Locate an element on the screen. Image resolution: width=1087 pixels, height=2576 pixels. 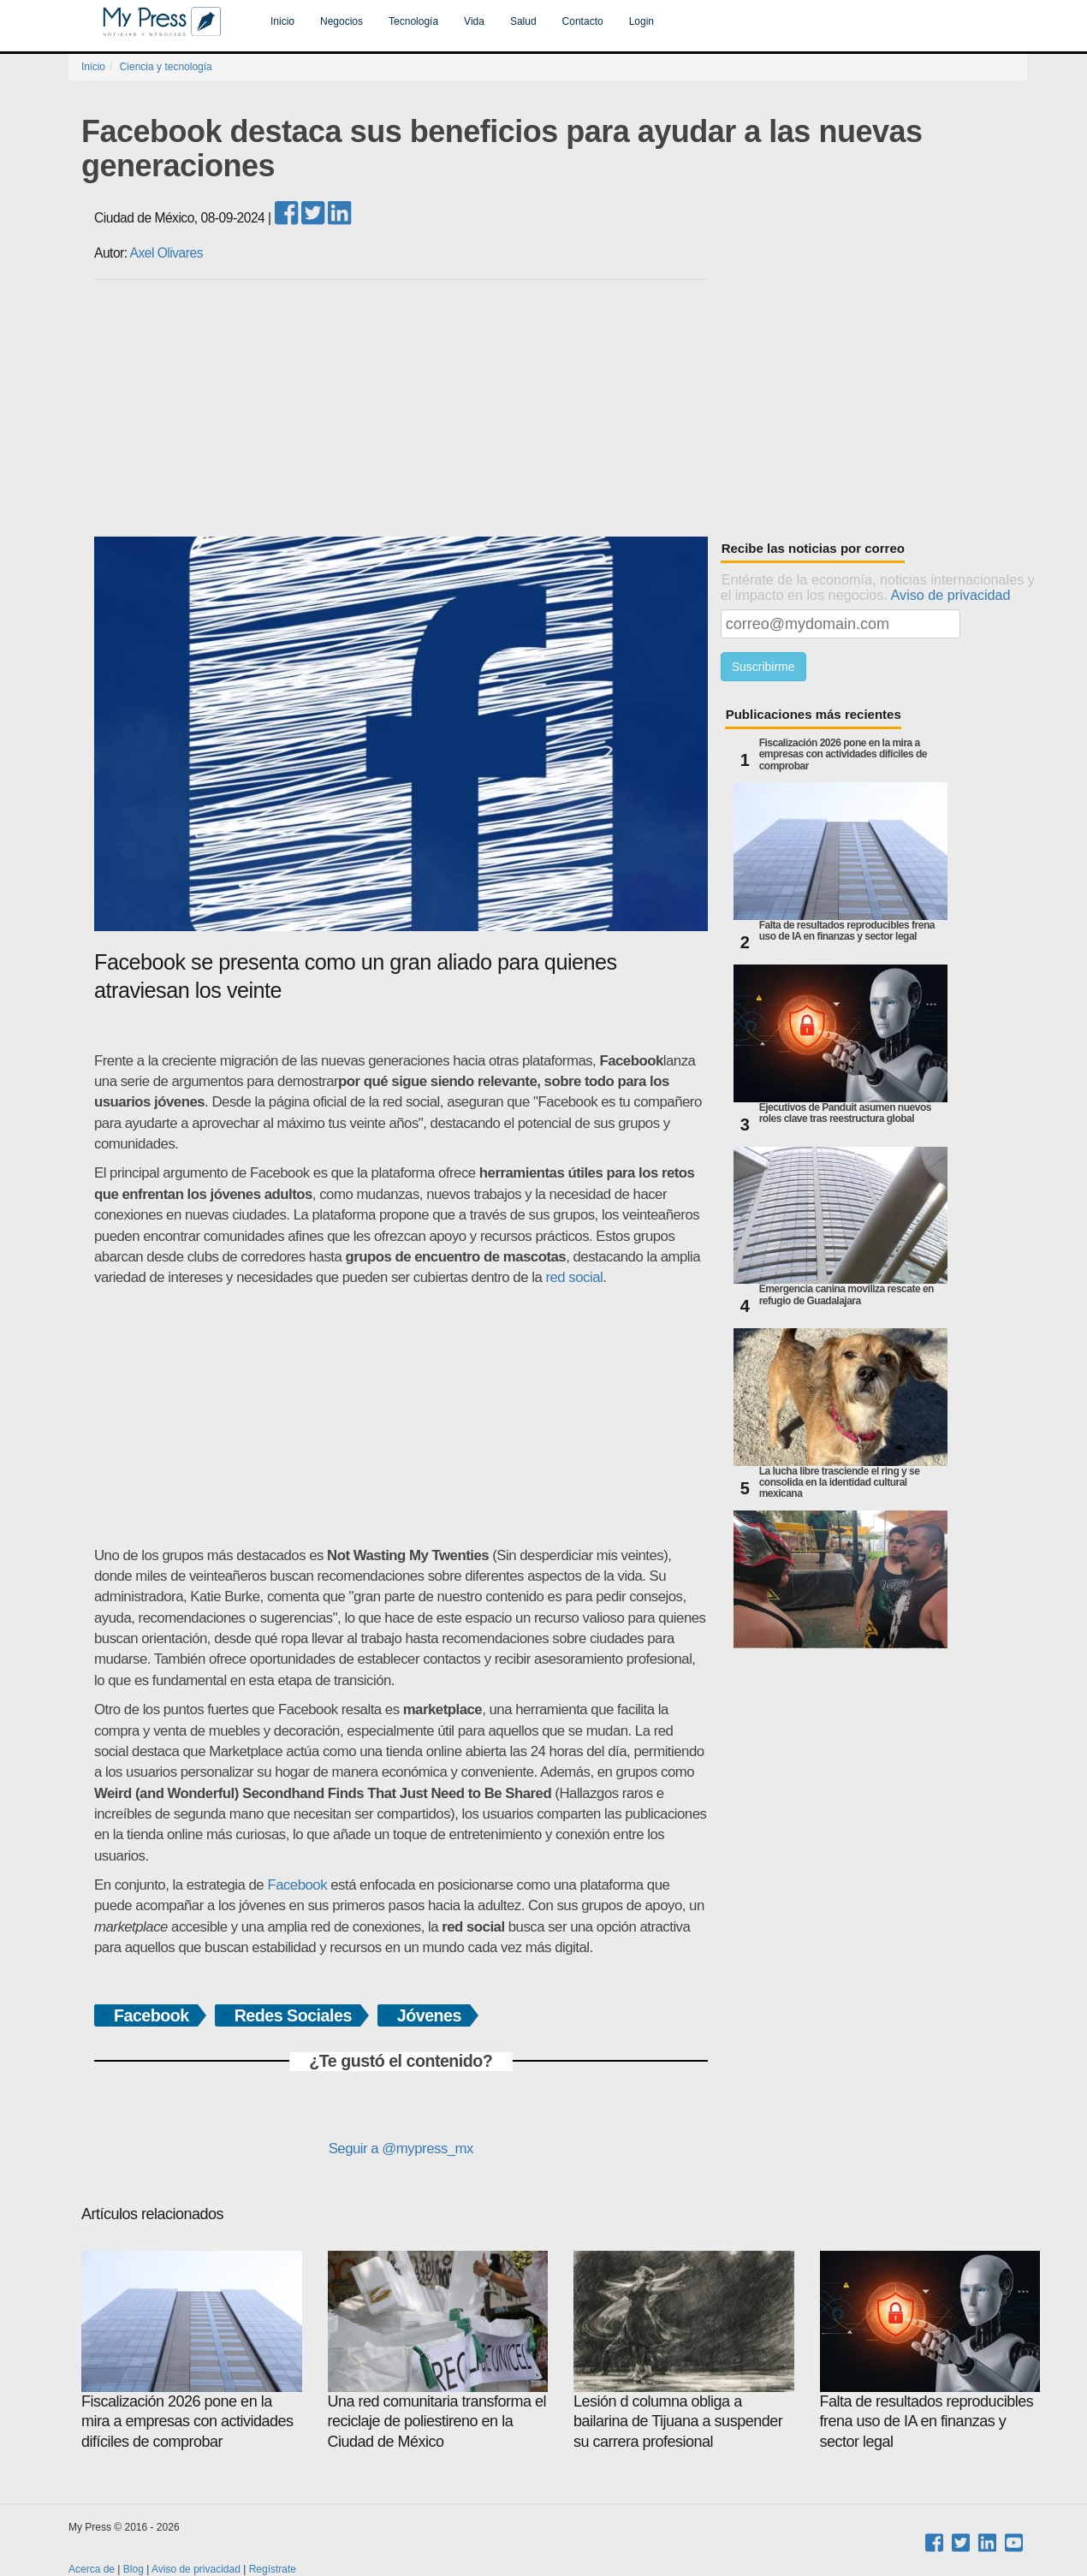
Facebook is located at coordinates (297, 1885).